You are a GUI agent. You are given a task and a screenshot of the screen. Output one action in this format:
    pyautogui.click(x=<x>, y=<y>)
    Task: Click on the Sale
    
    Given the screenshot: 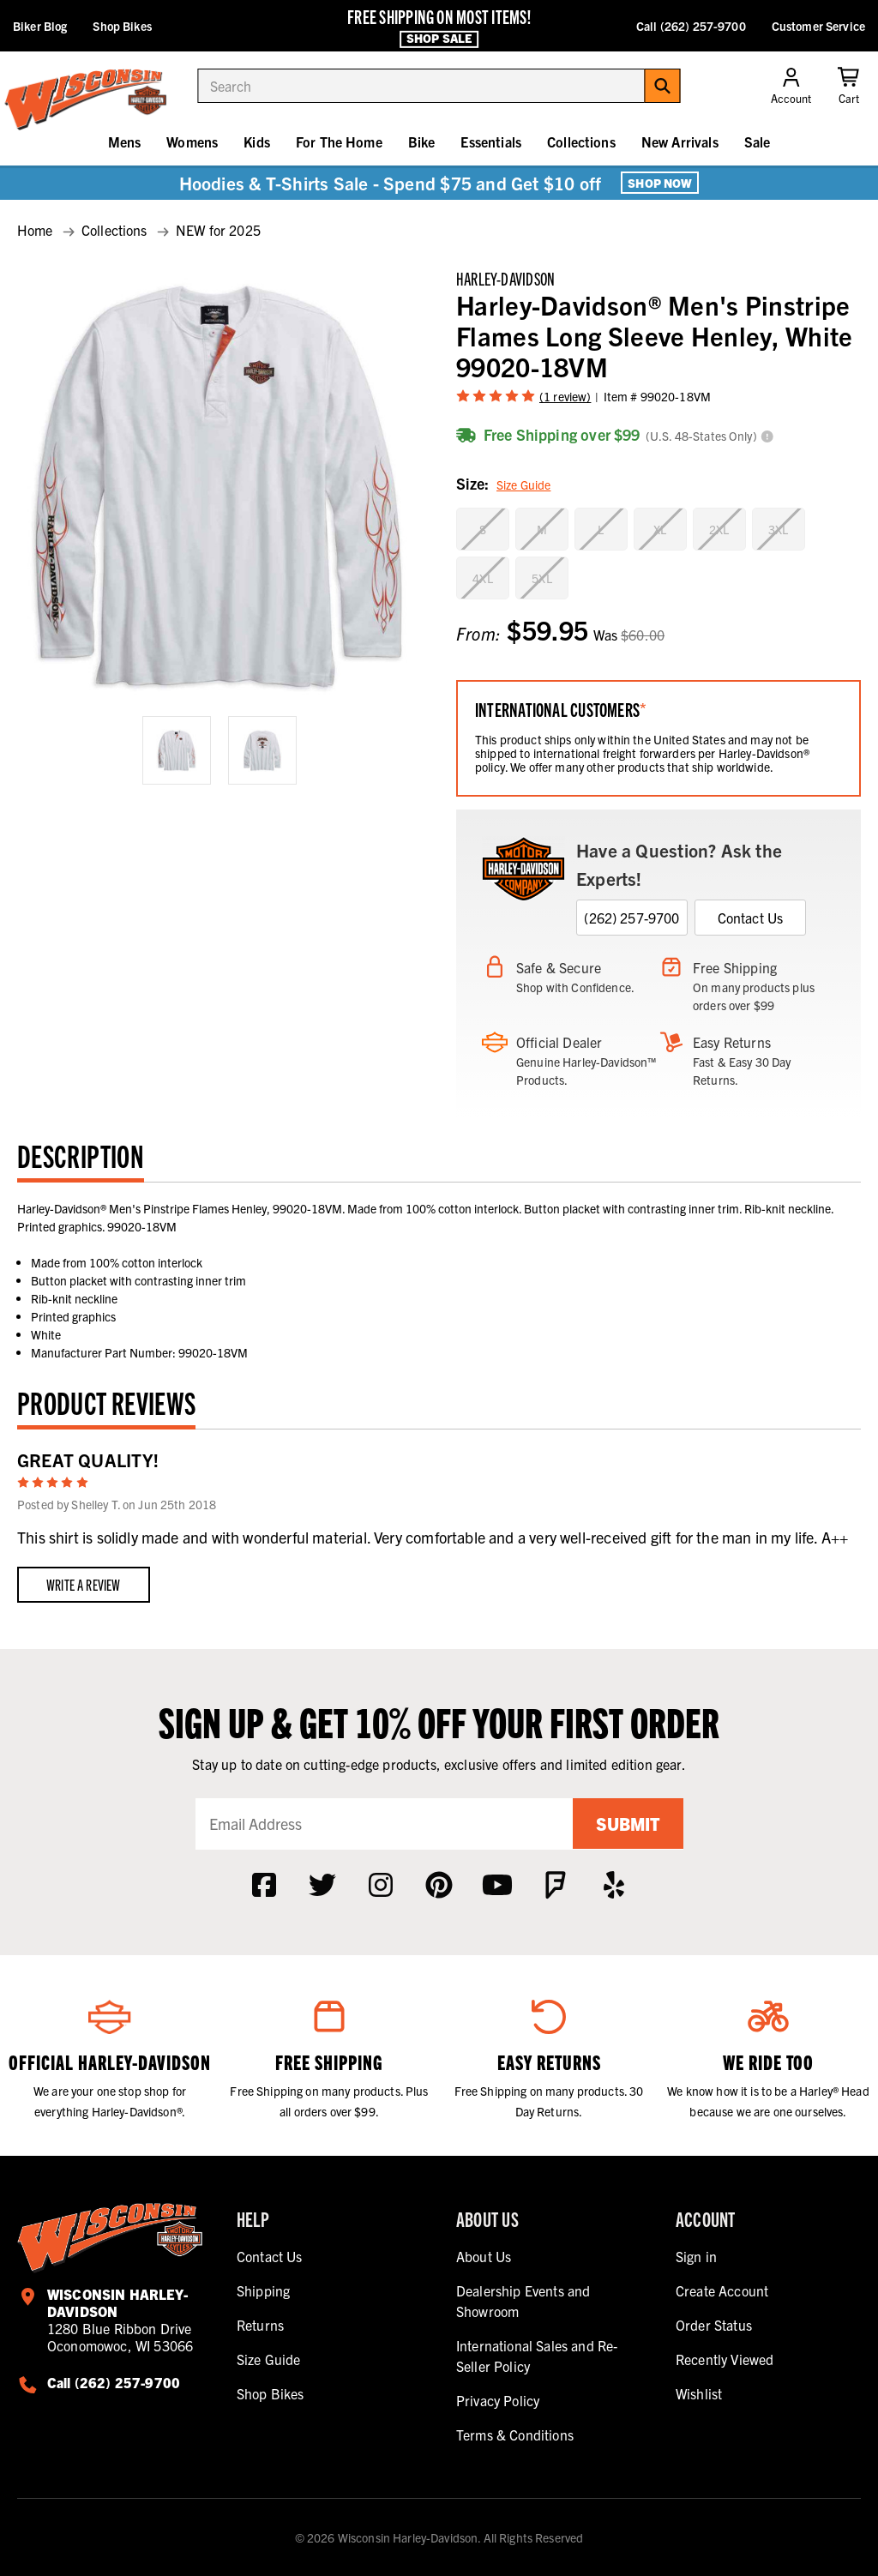 What is the action you would take?
    pyautogui.click(x=757, y=141)
    